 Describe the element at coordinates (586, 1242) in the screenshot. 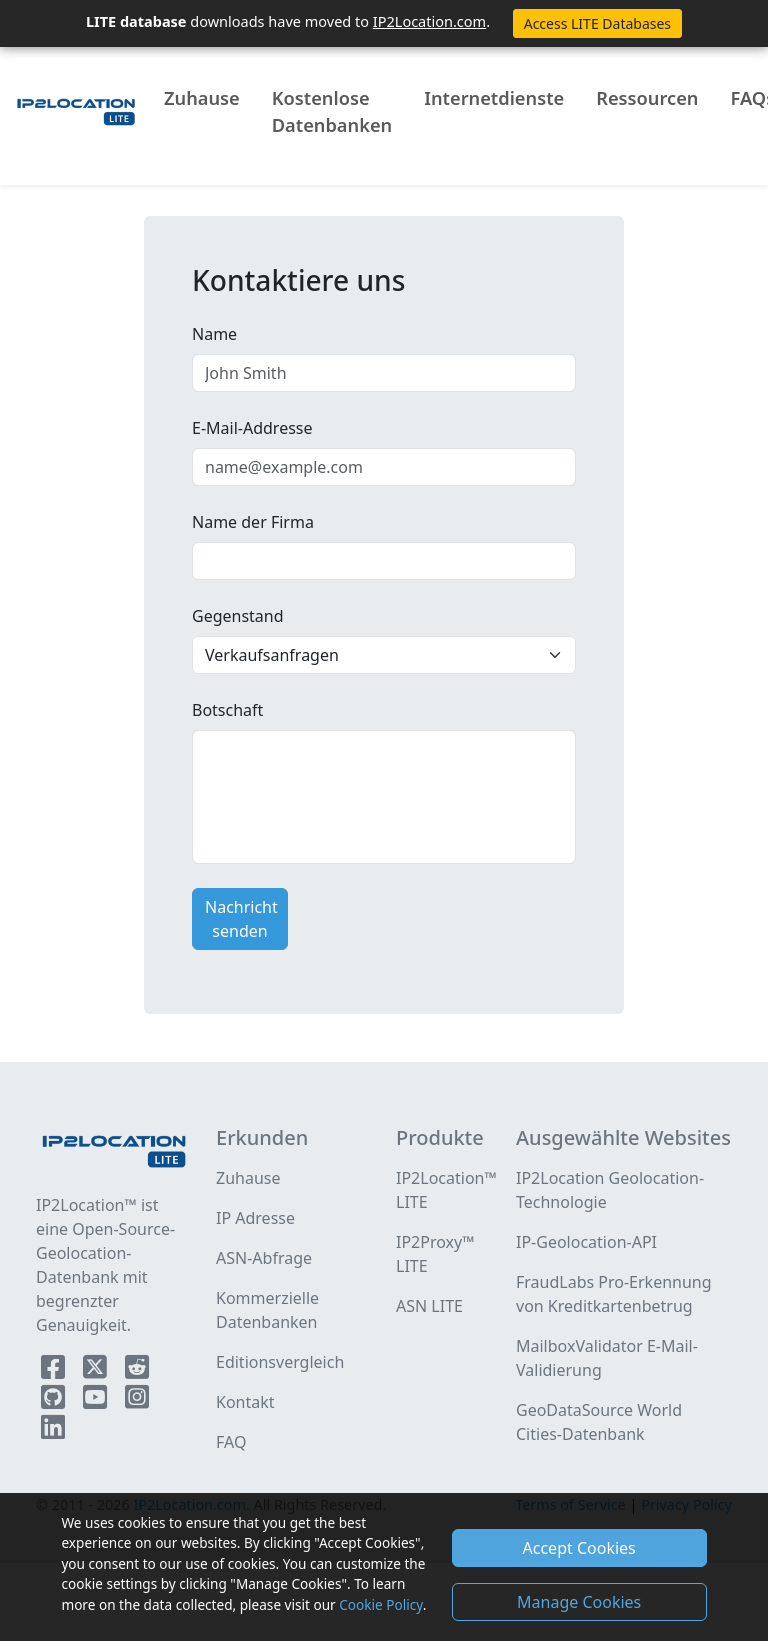

I see `IP-Geolocation-API` at that location.